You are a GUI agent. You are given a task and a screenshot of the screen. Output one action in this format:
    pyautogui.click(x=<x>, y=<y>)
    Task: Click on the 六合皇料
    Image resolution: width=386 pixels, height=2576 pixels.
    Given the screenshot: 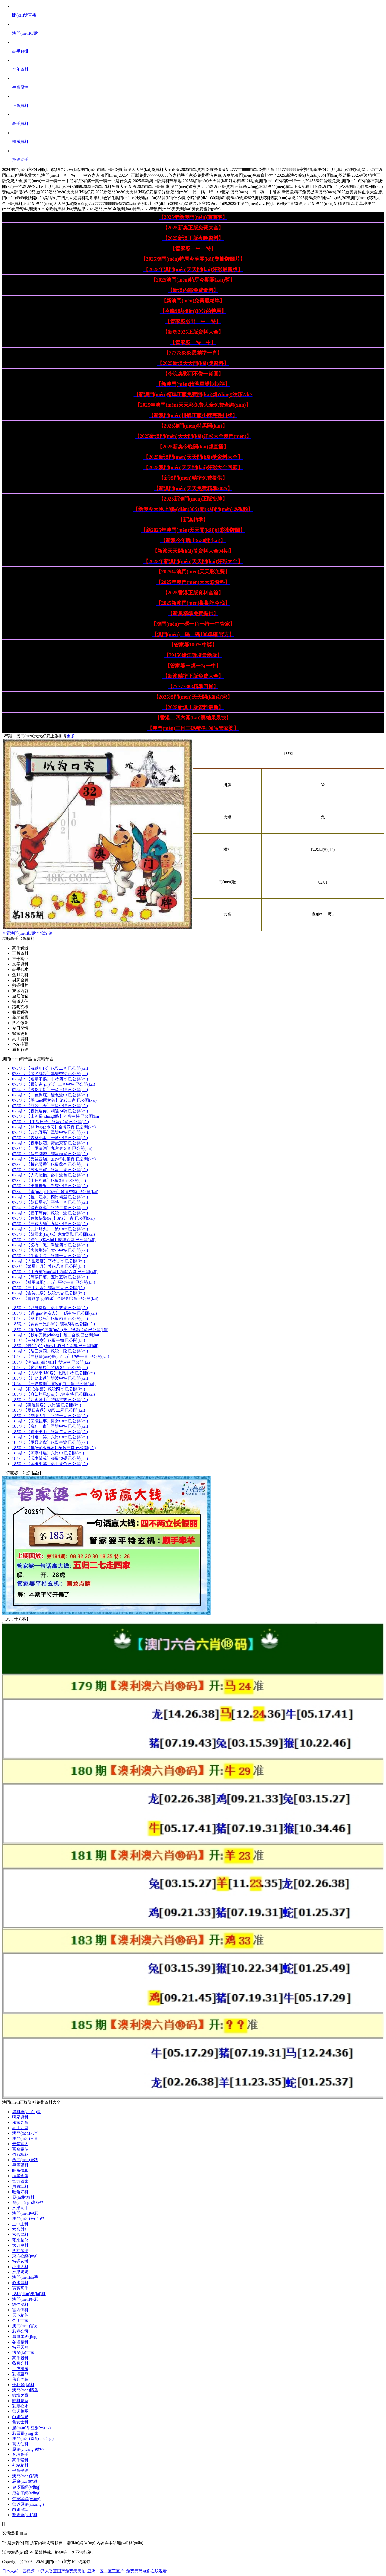 What is the action you would take?
    pyautogui.click(x=20, y=2234)
    